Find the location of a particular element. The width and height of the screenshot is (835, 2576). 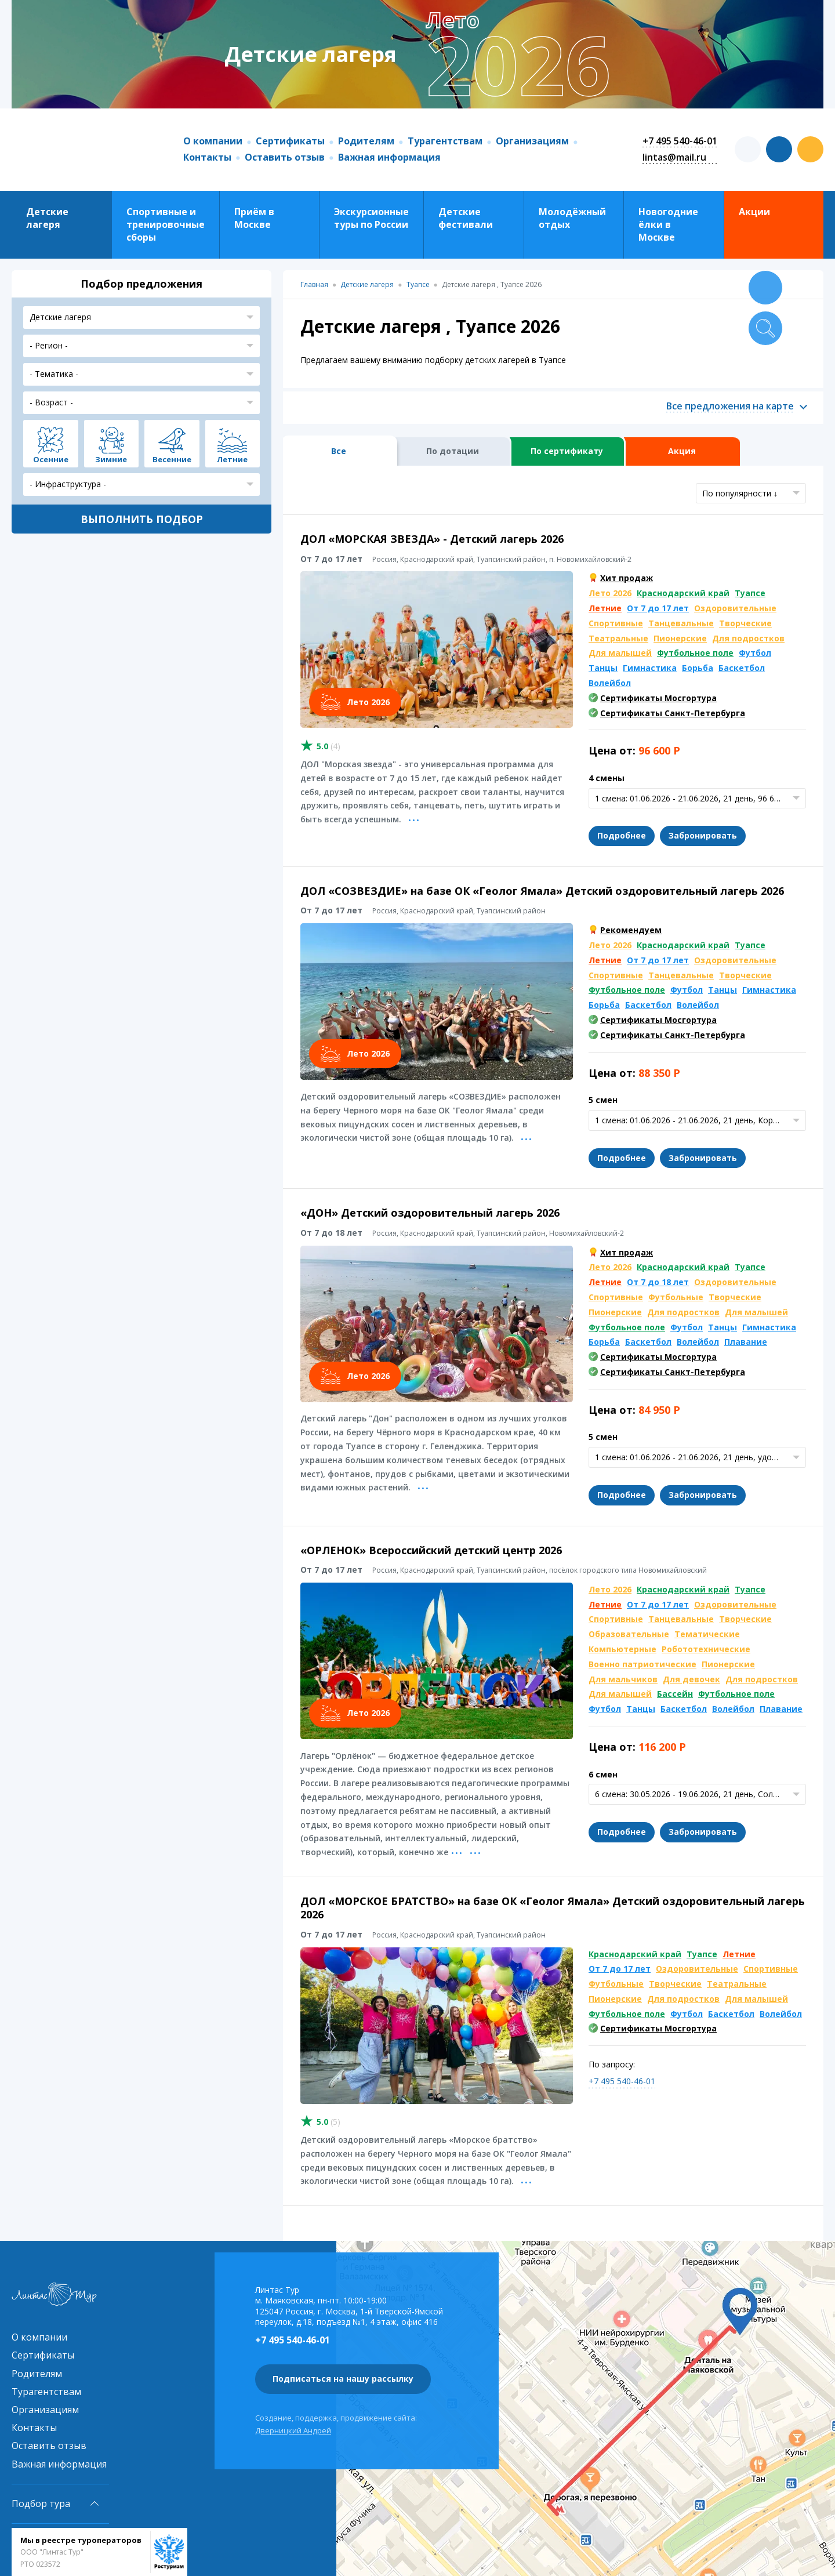

Туапсе is located at coordinates (750, 592).